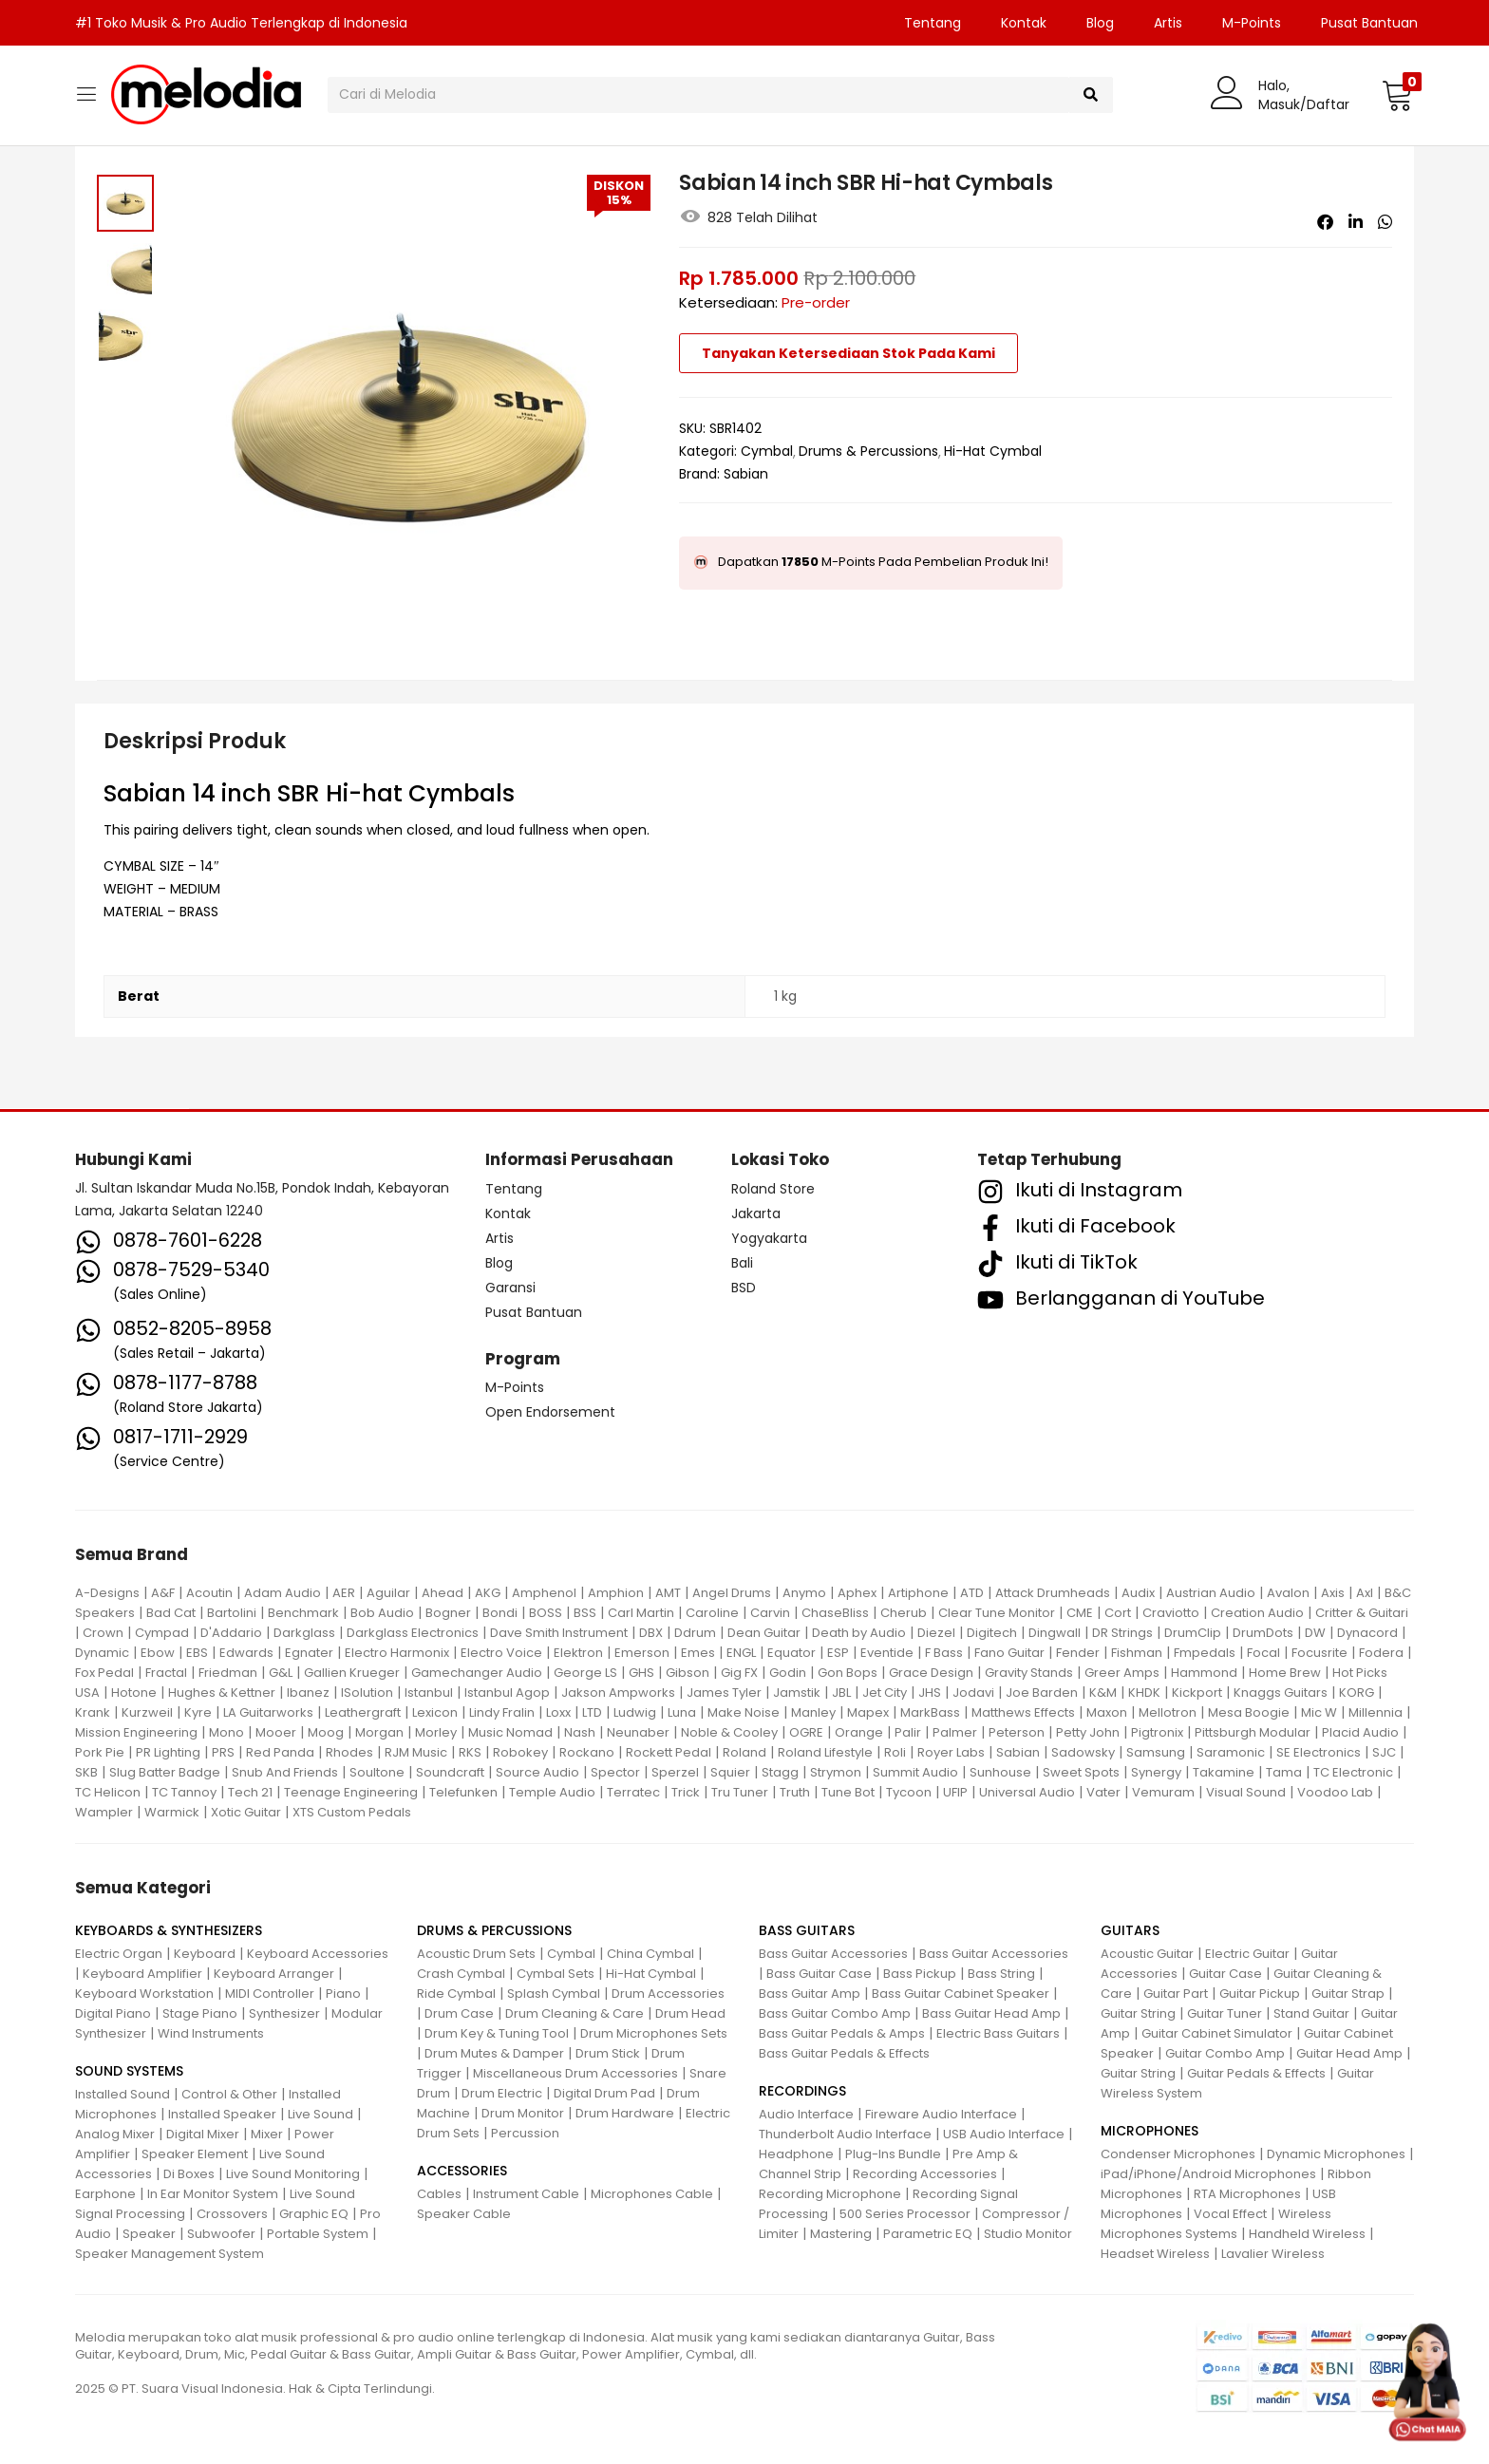  What do you see at coordinates (448, 1613) in the screenshot?
I see `Bogner` at bounding box center [448, 1613].